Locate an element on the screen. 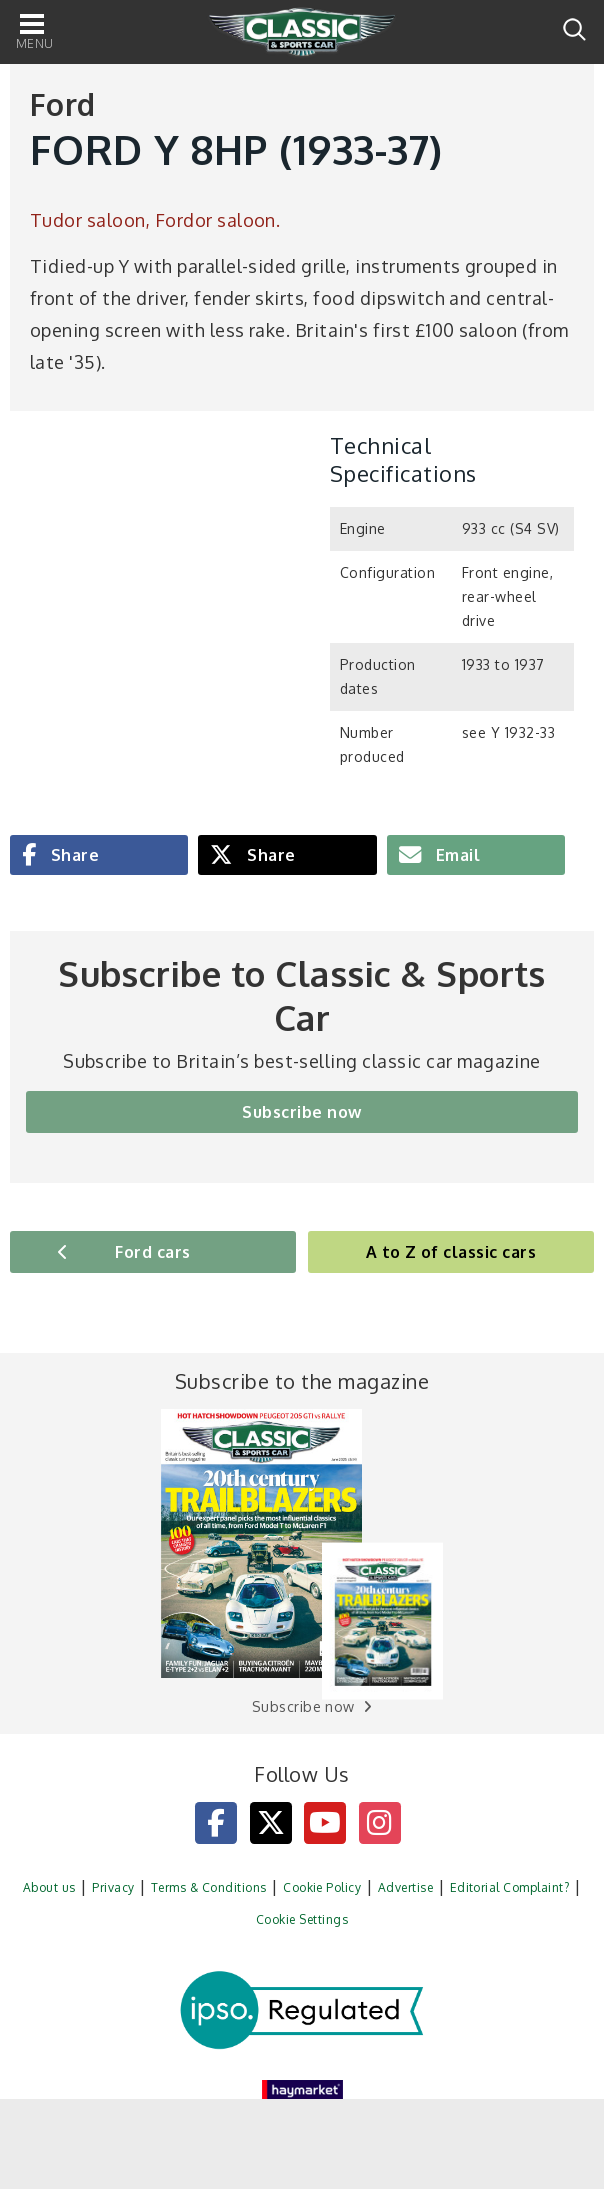  Advertise is located at coordinates (405, 1887).